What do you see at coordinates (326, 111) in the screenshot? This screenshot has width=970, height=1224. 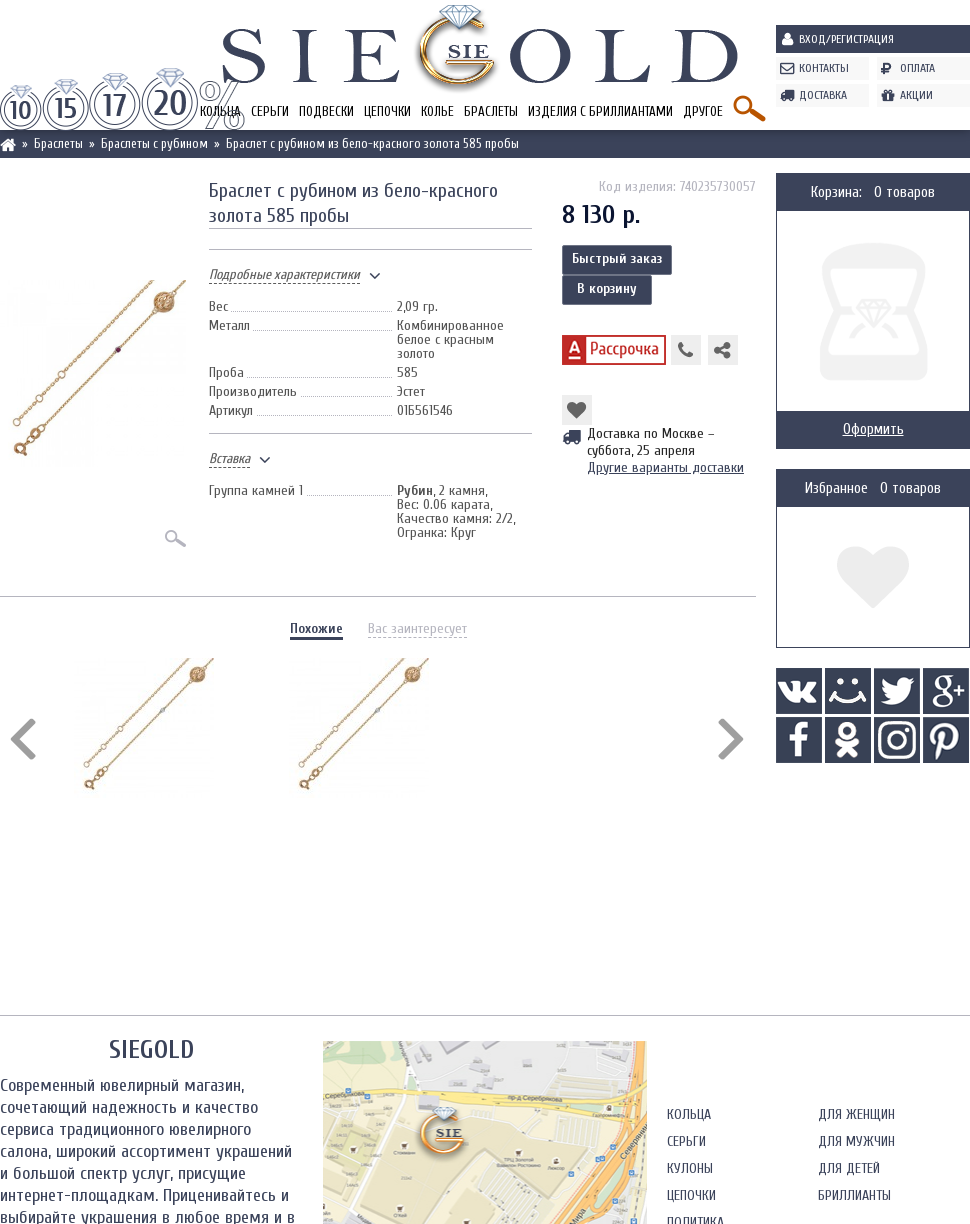 I see `Подвески` at bounding box center [326, 111].